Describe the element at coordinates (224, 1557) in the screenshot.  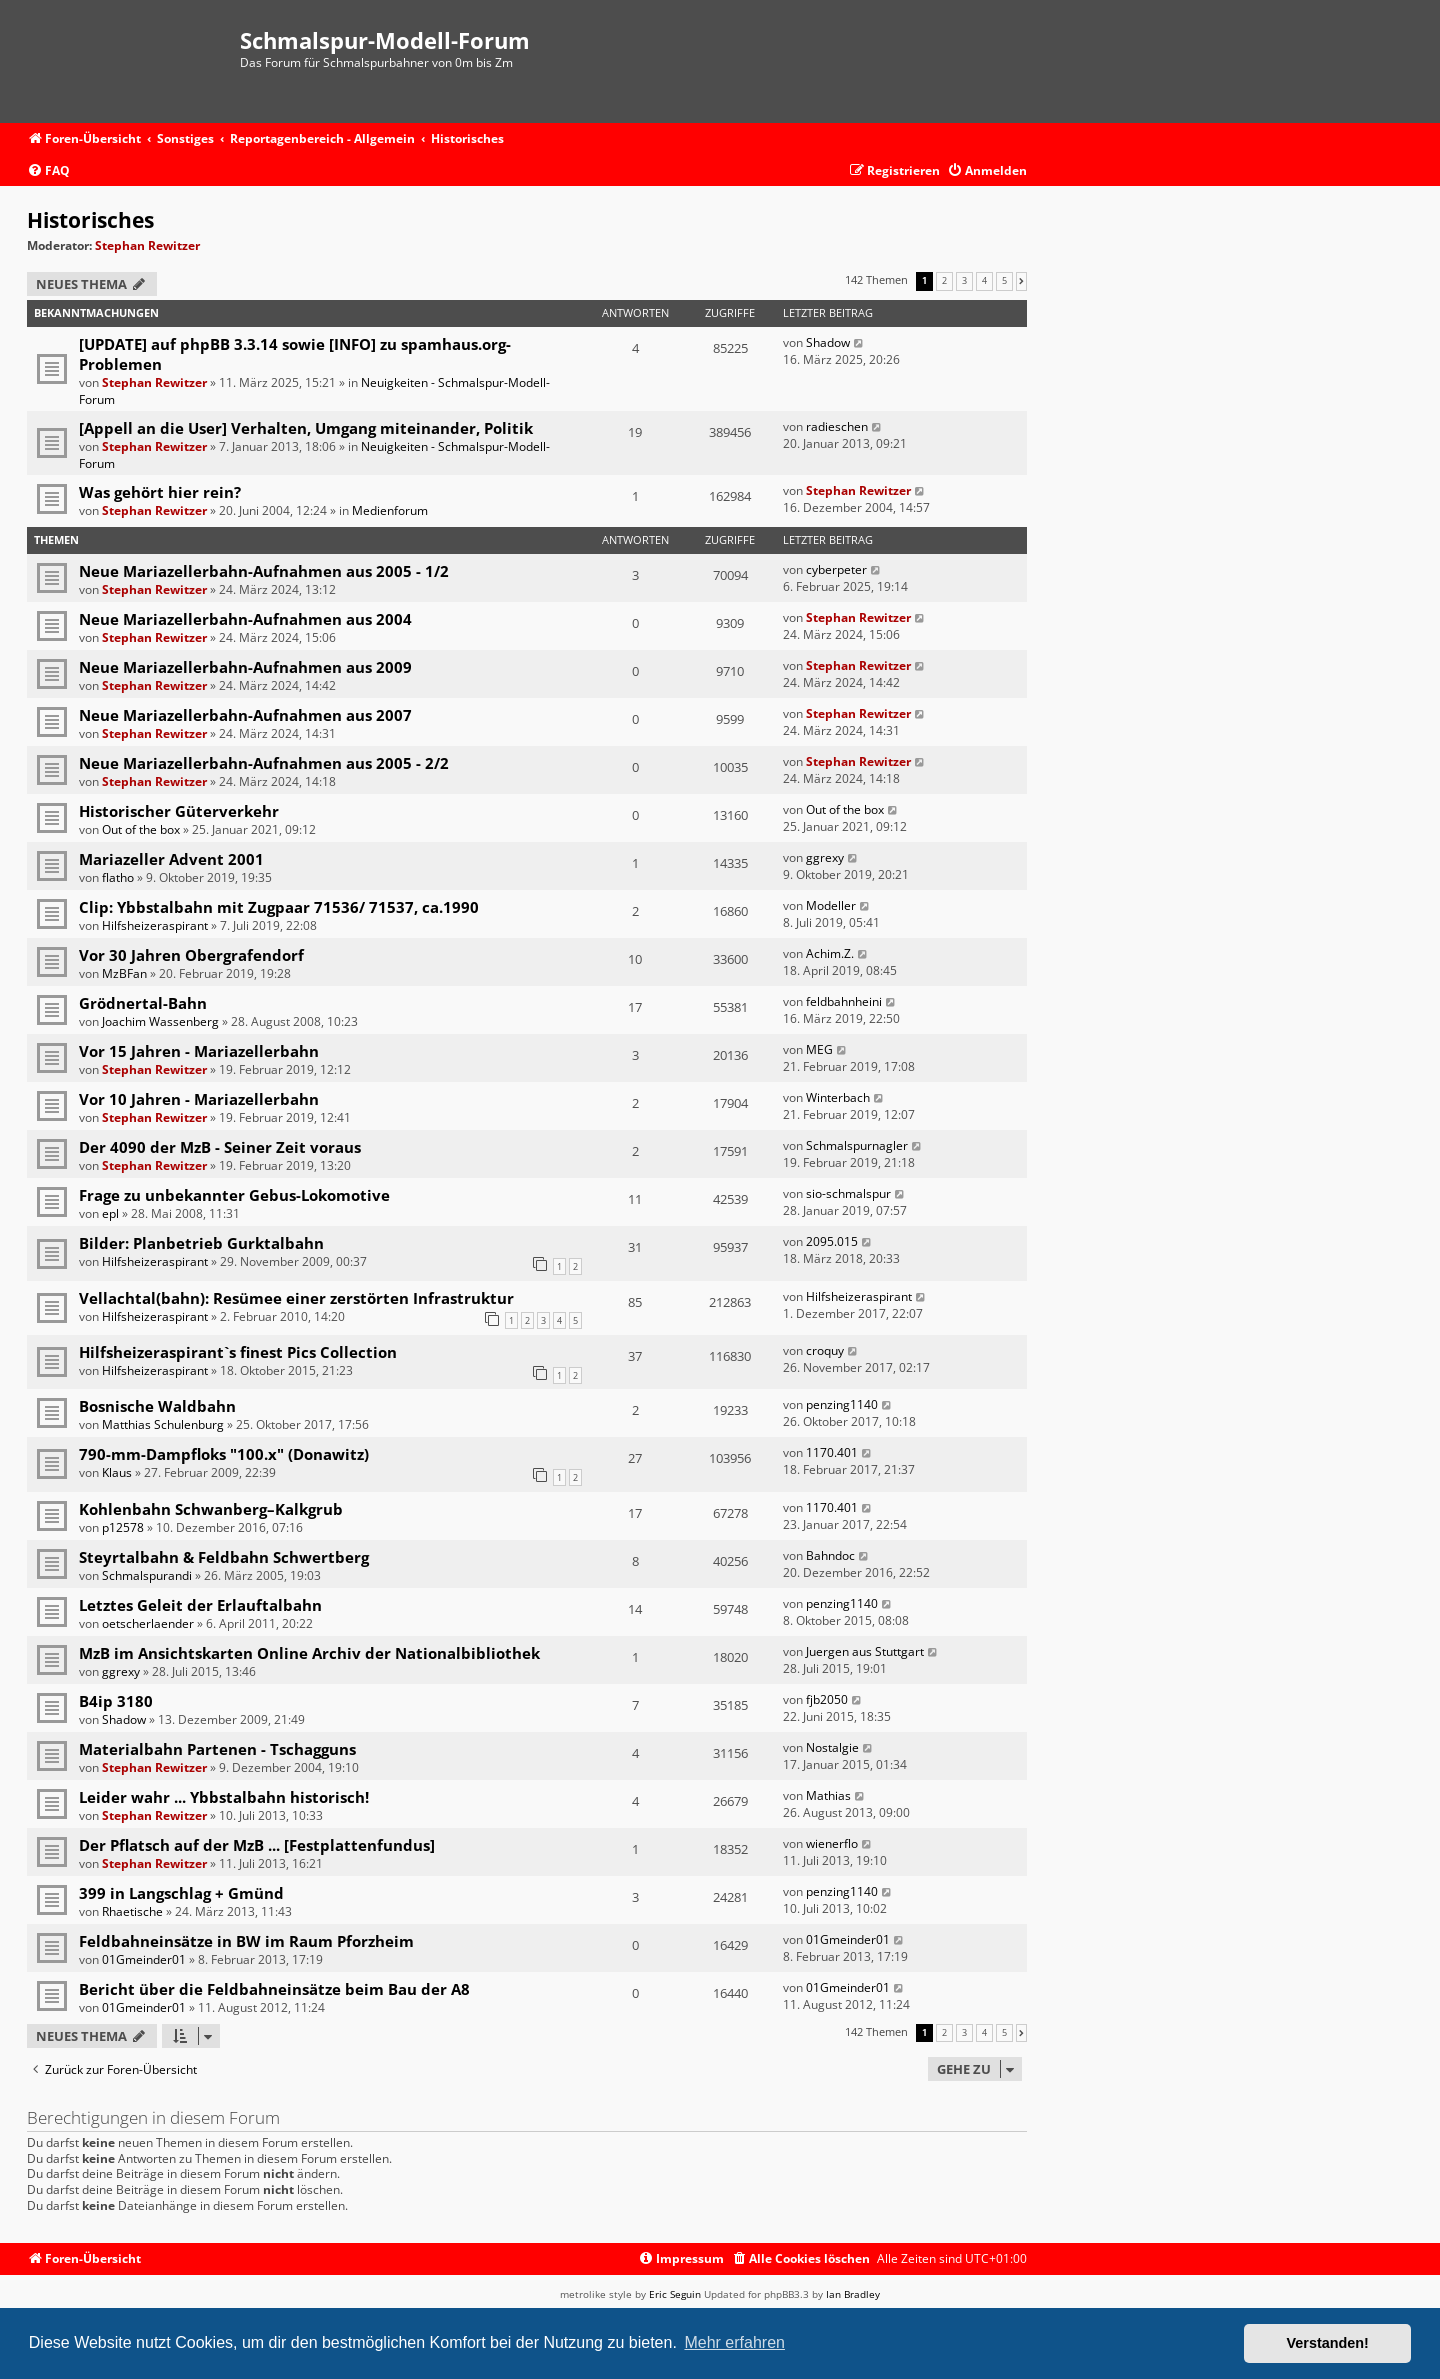
I see `Steyrtalbahn & Feldbahn Schwertberg` at that location.